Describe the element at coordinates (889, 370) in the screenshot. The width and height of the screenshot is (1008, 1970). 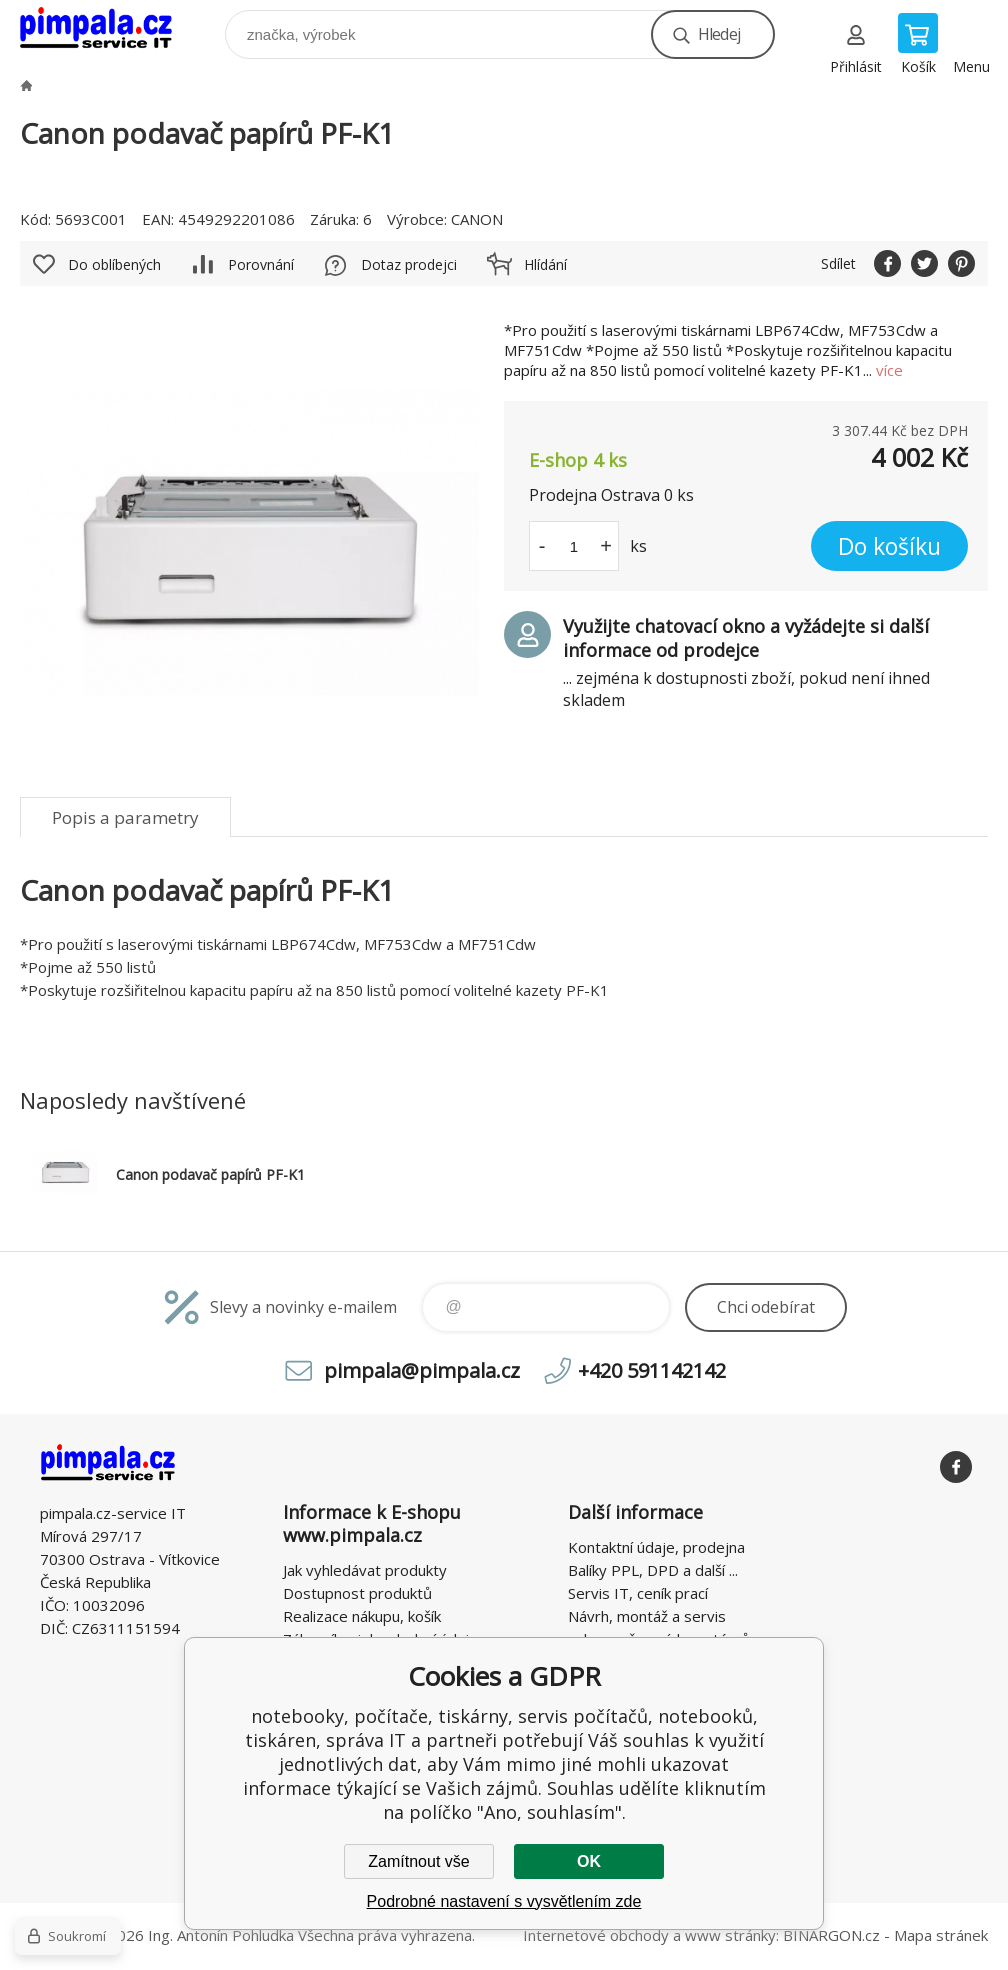
I see `více` at that location.